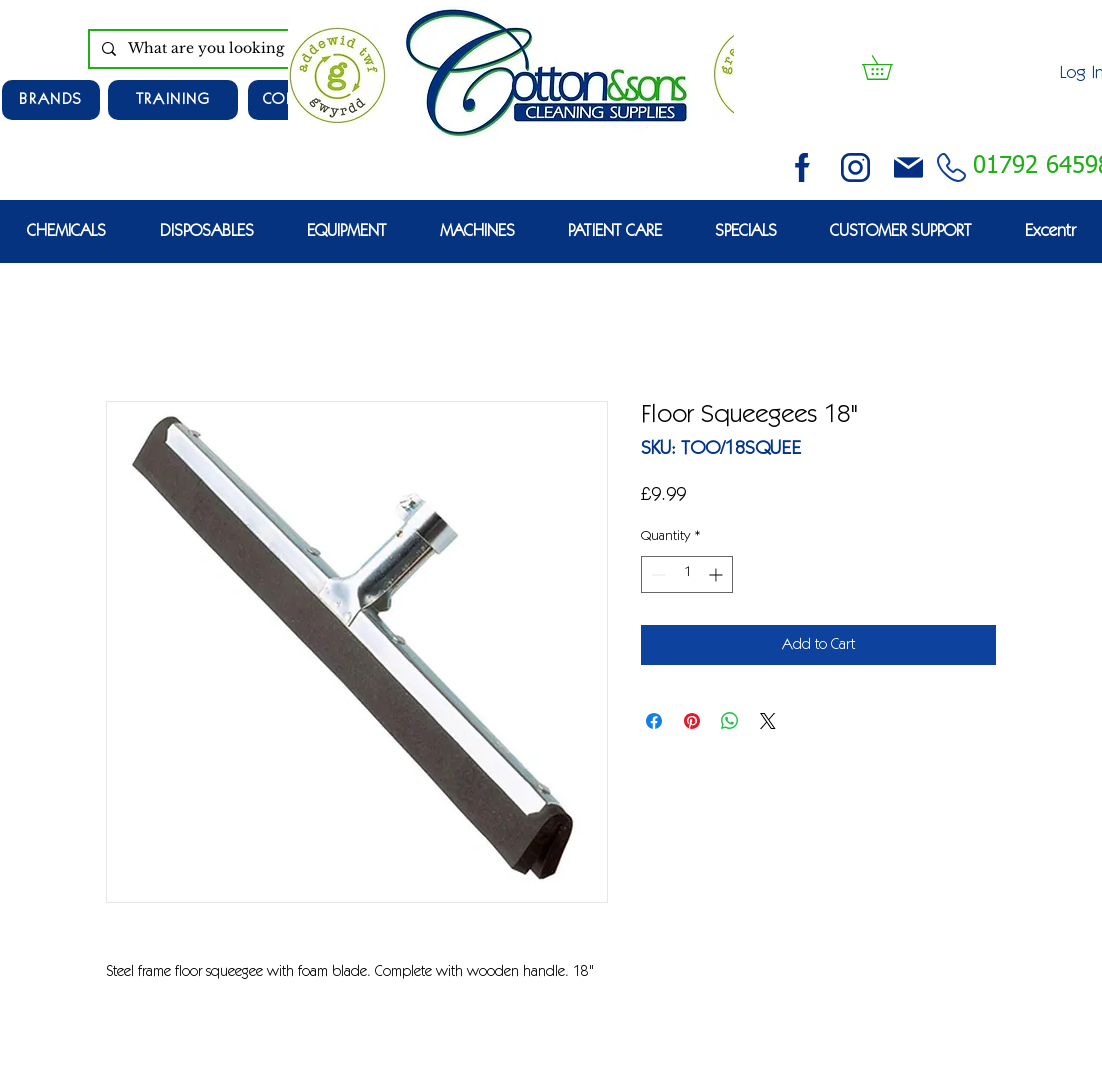 The width and height of the screenshot is (1102, 1070). Describe the element at coordinates (717, 574) in the screenshot. I see `[Increment]` at that location.